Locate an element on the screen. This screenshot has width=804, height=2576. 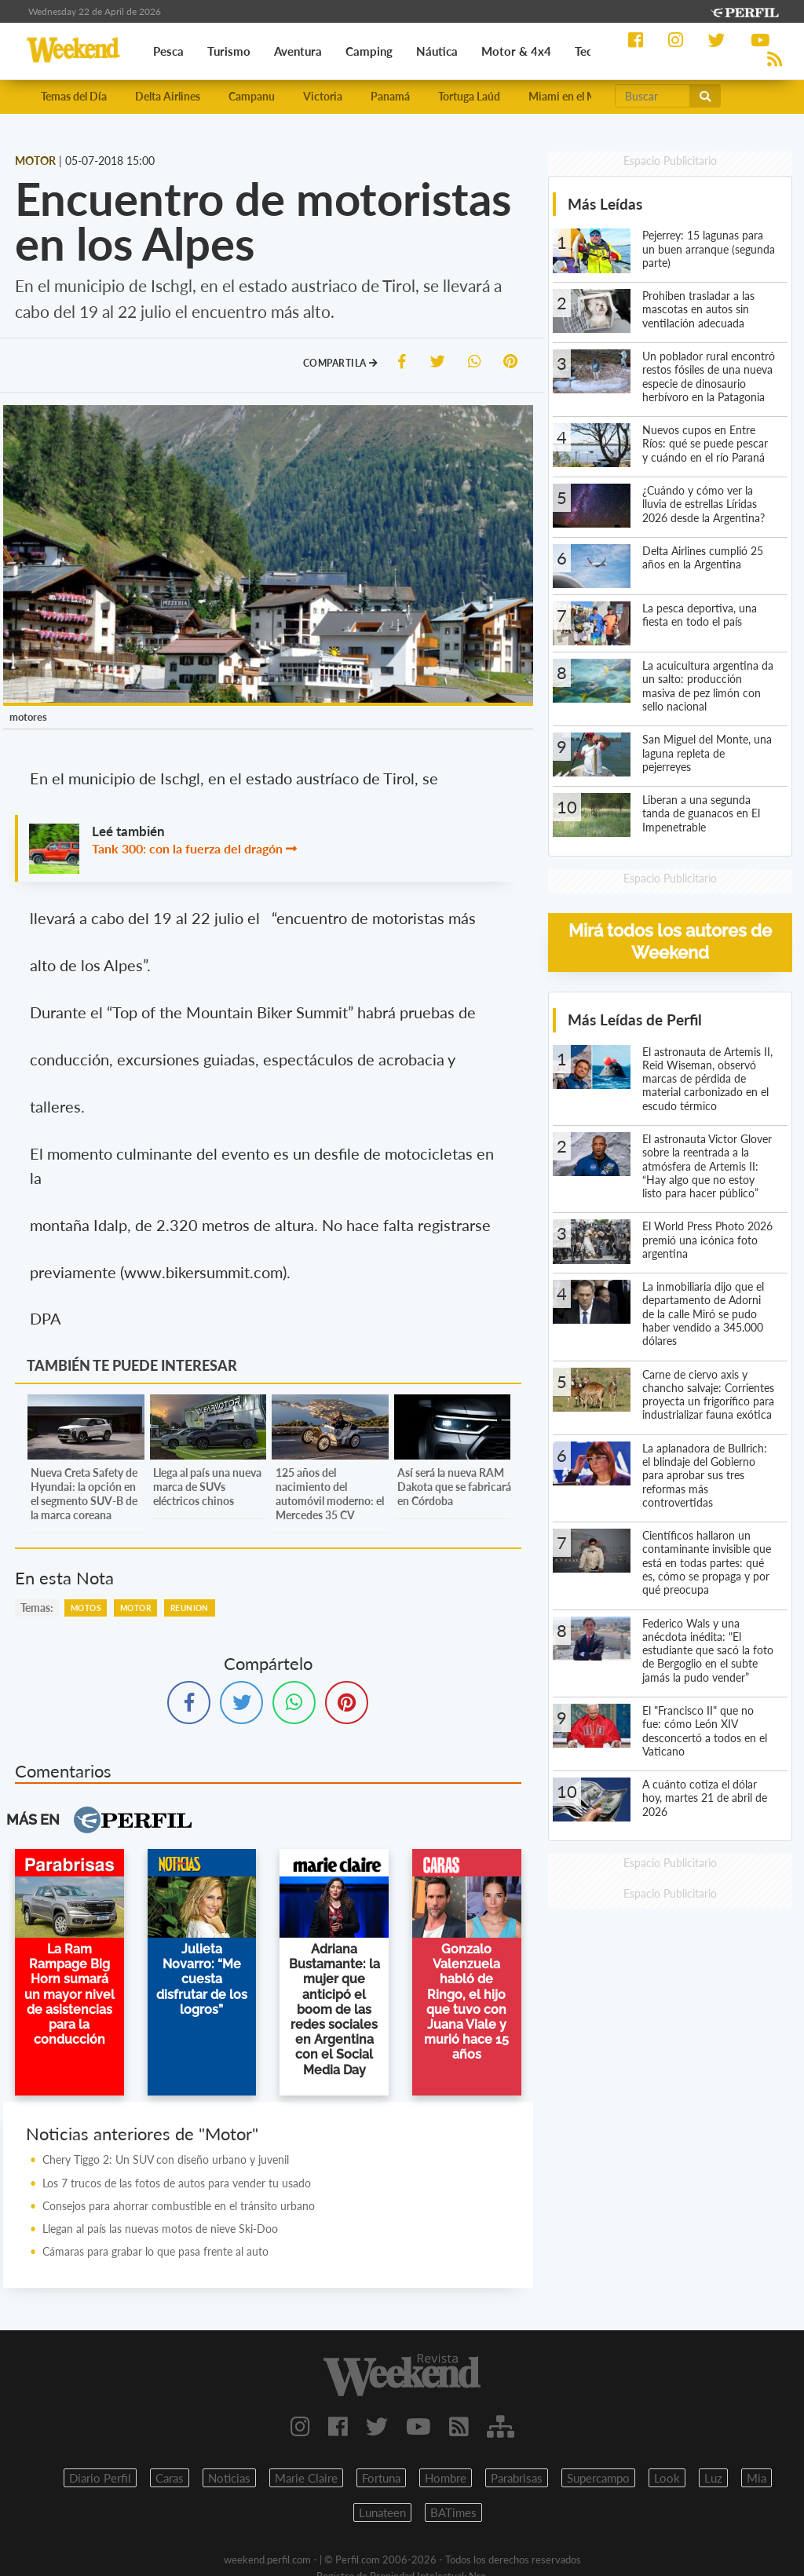
Marie Claire is located at coordinates (306, 2478).